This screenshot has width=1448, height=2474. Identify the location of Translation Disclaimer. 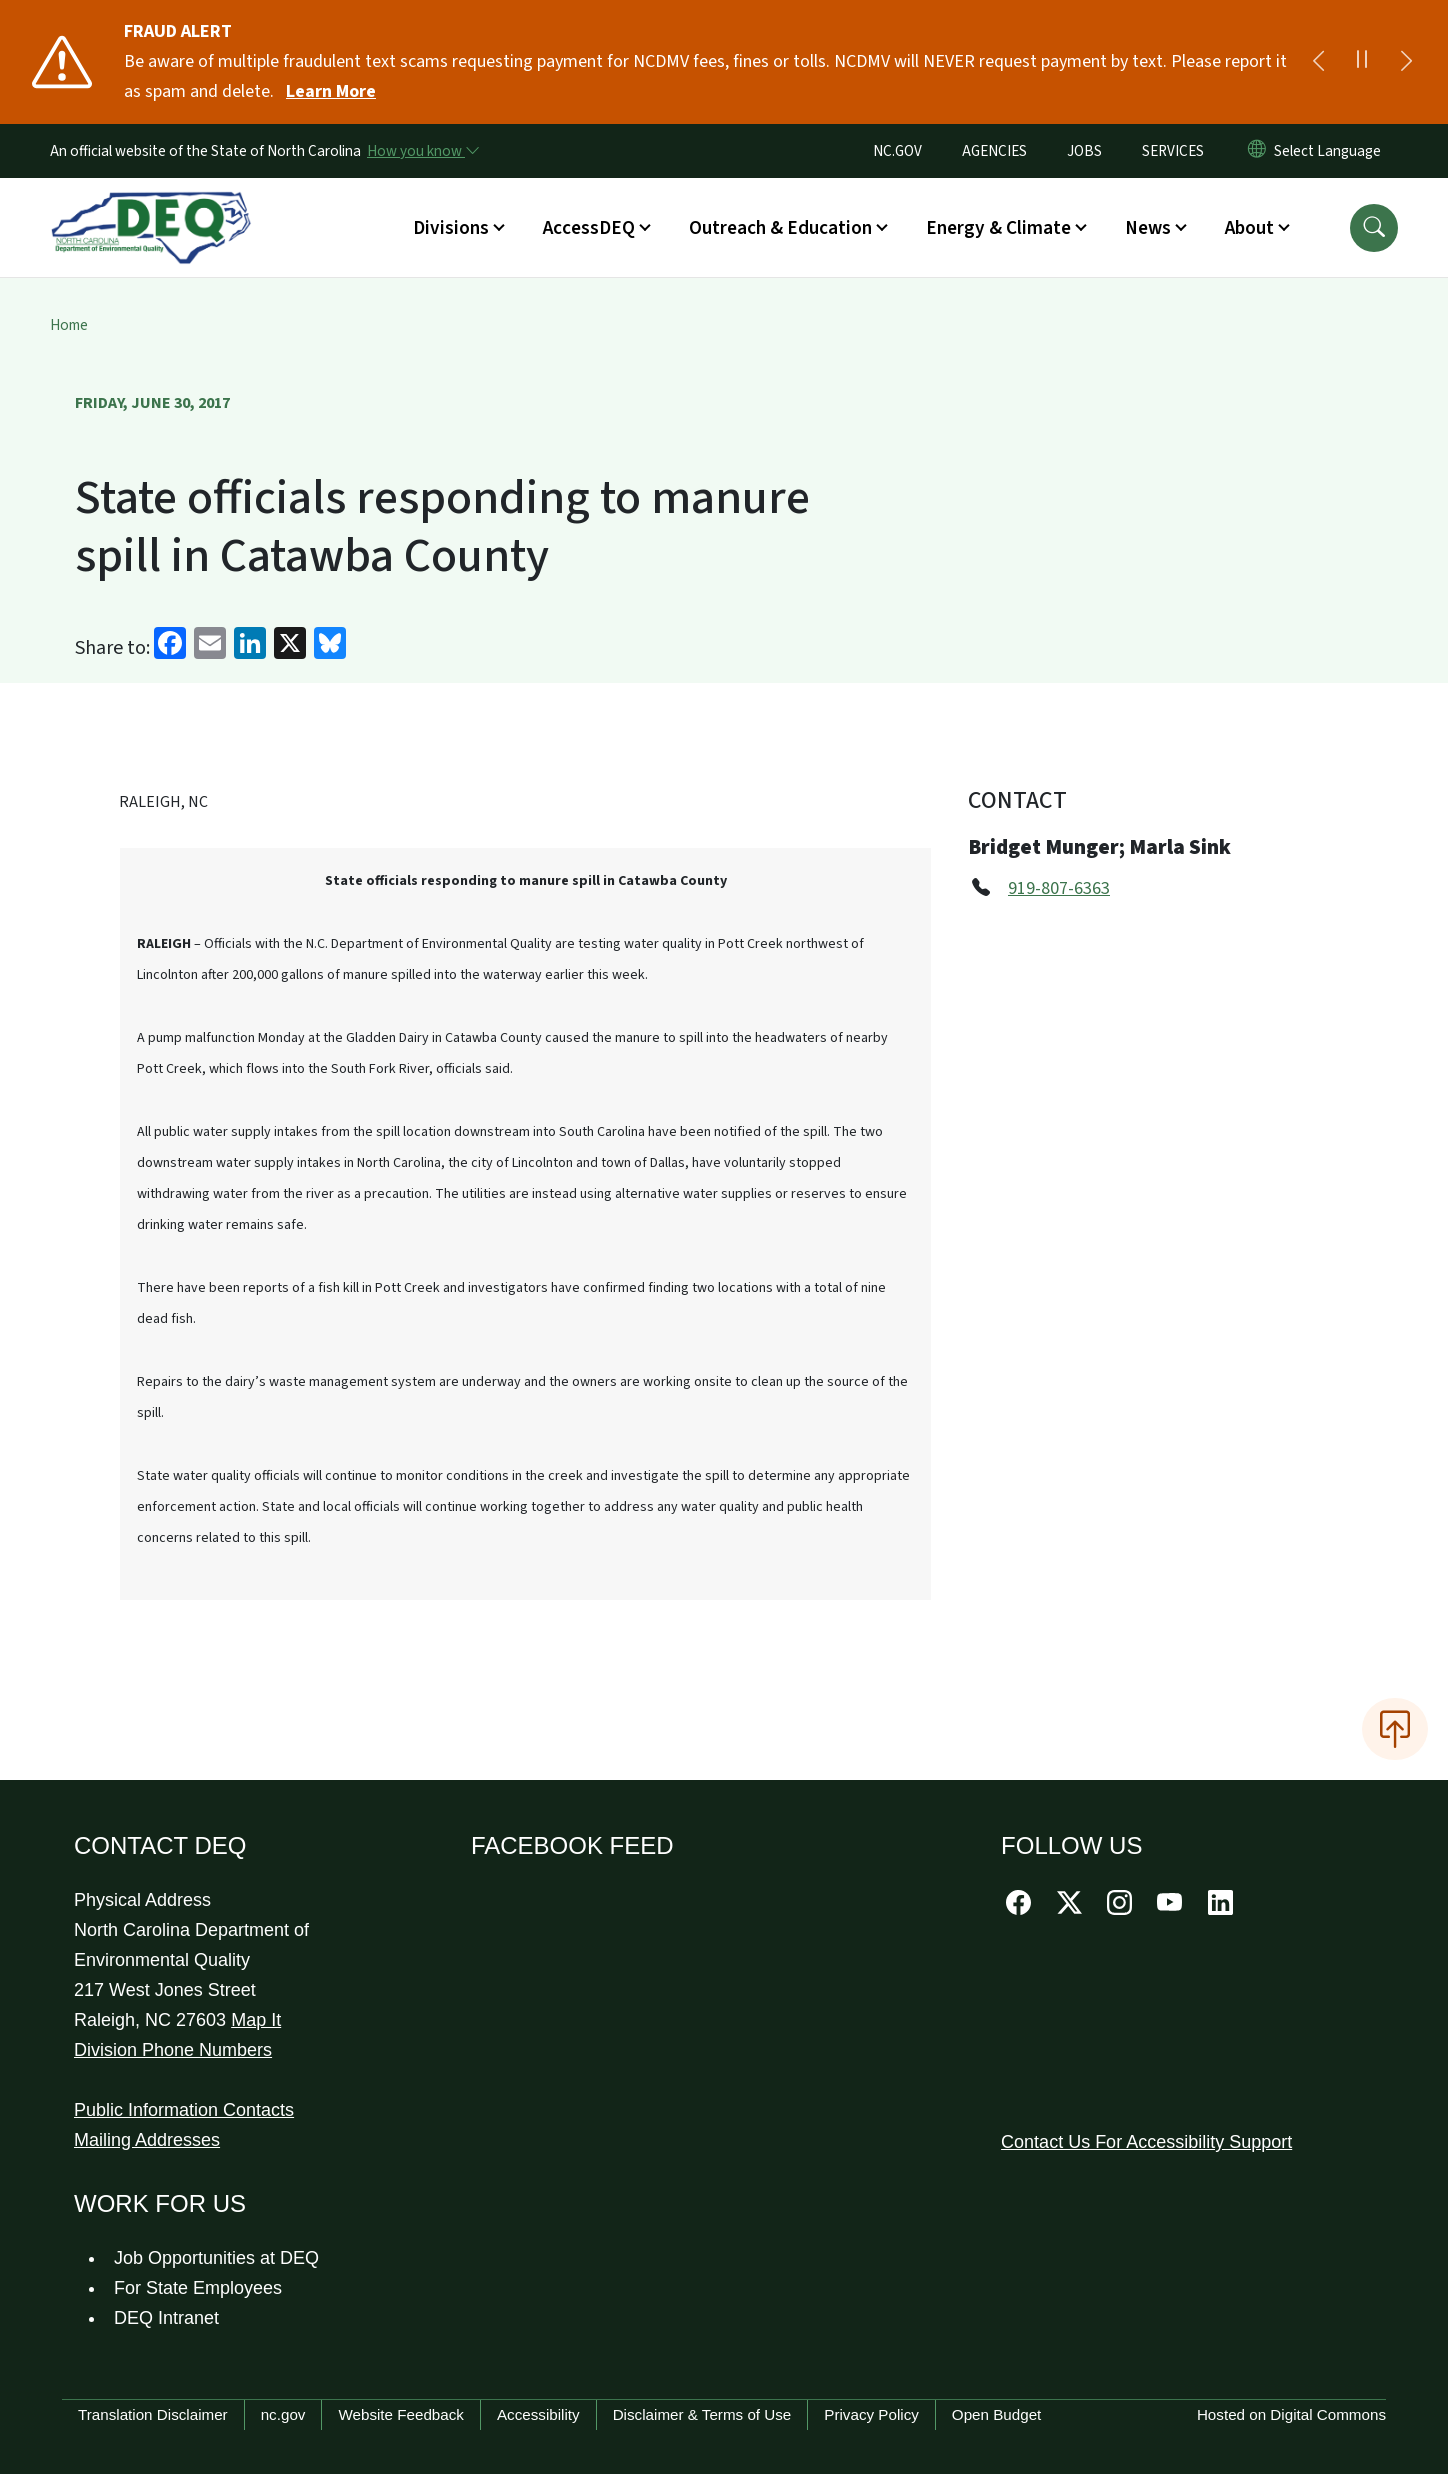
(153, 2414).